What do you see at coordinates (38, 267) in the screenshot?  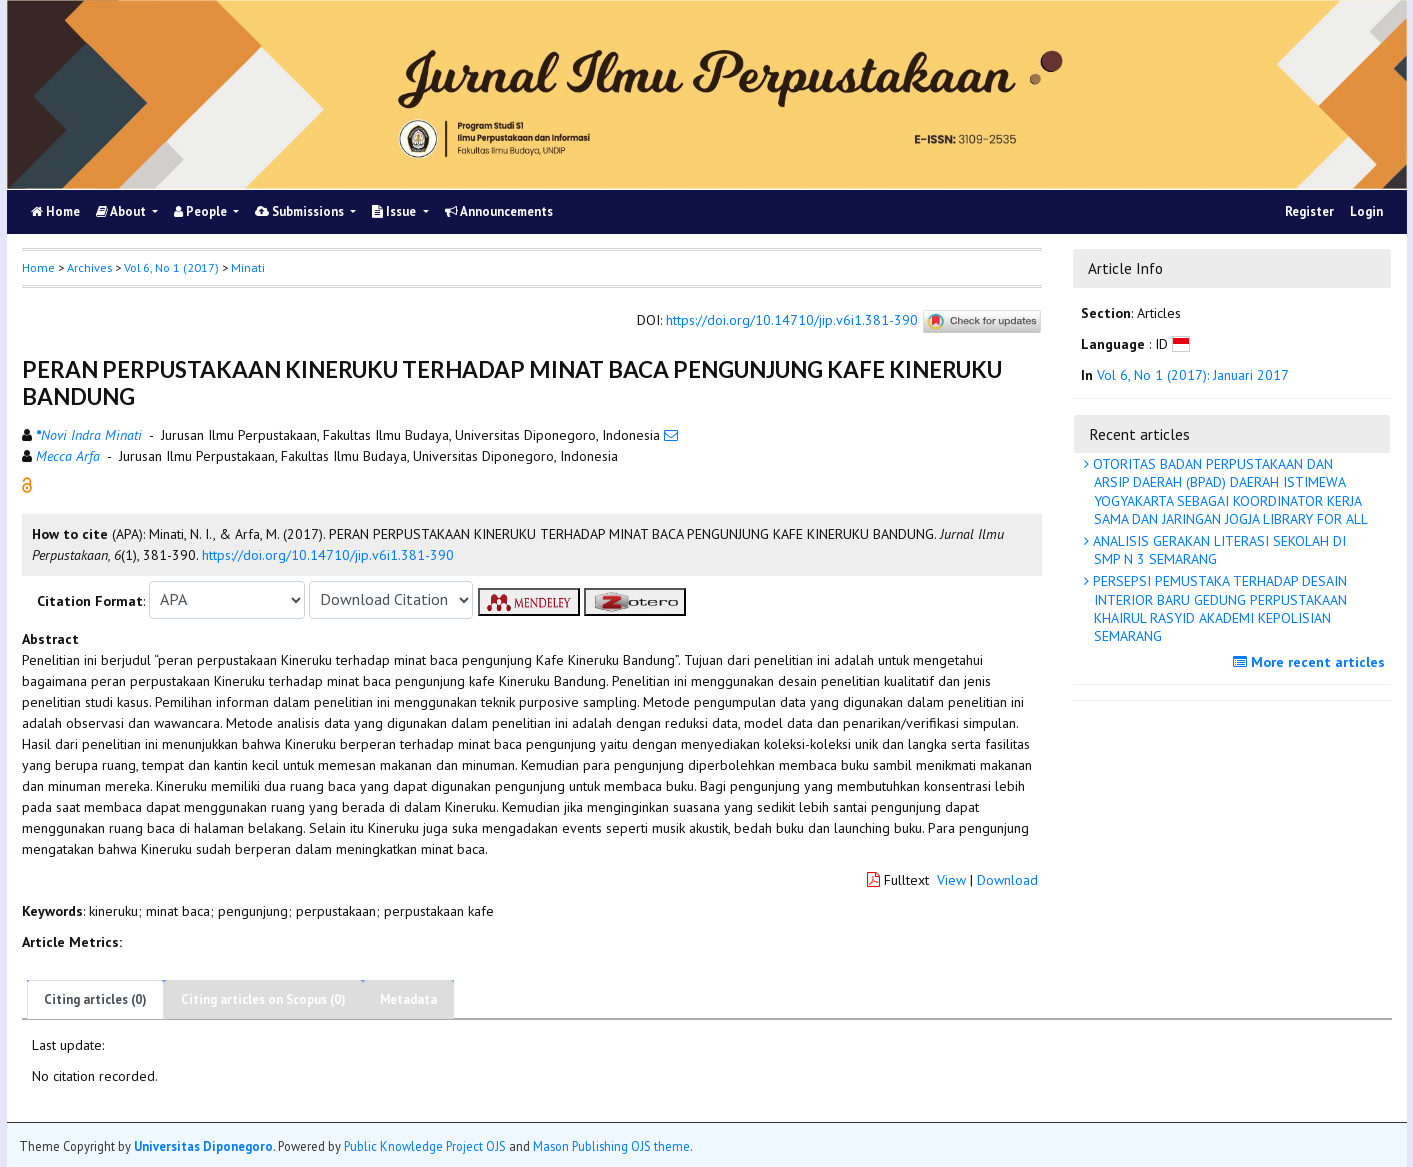 I see `Home [button]` at bounding box center [38, 267].